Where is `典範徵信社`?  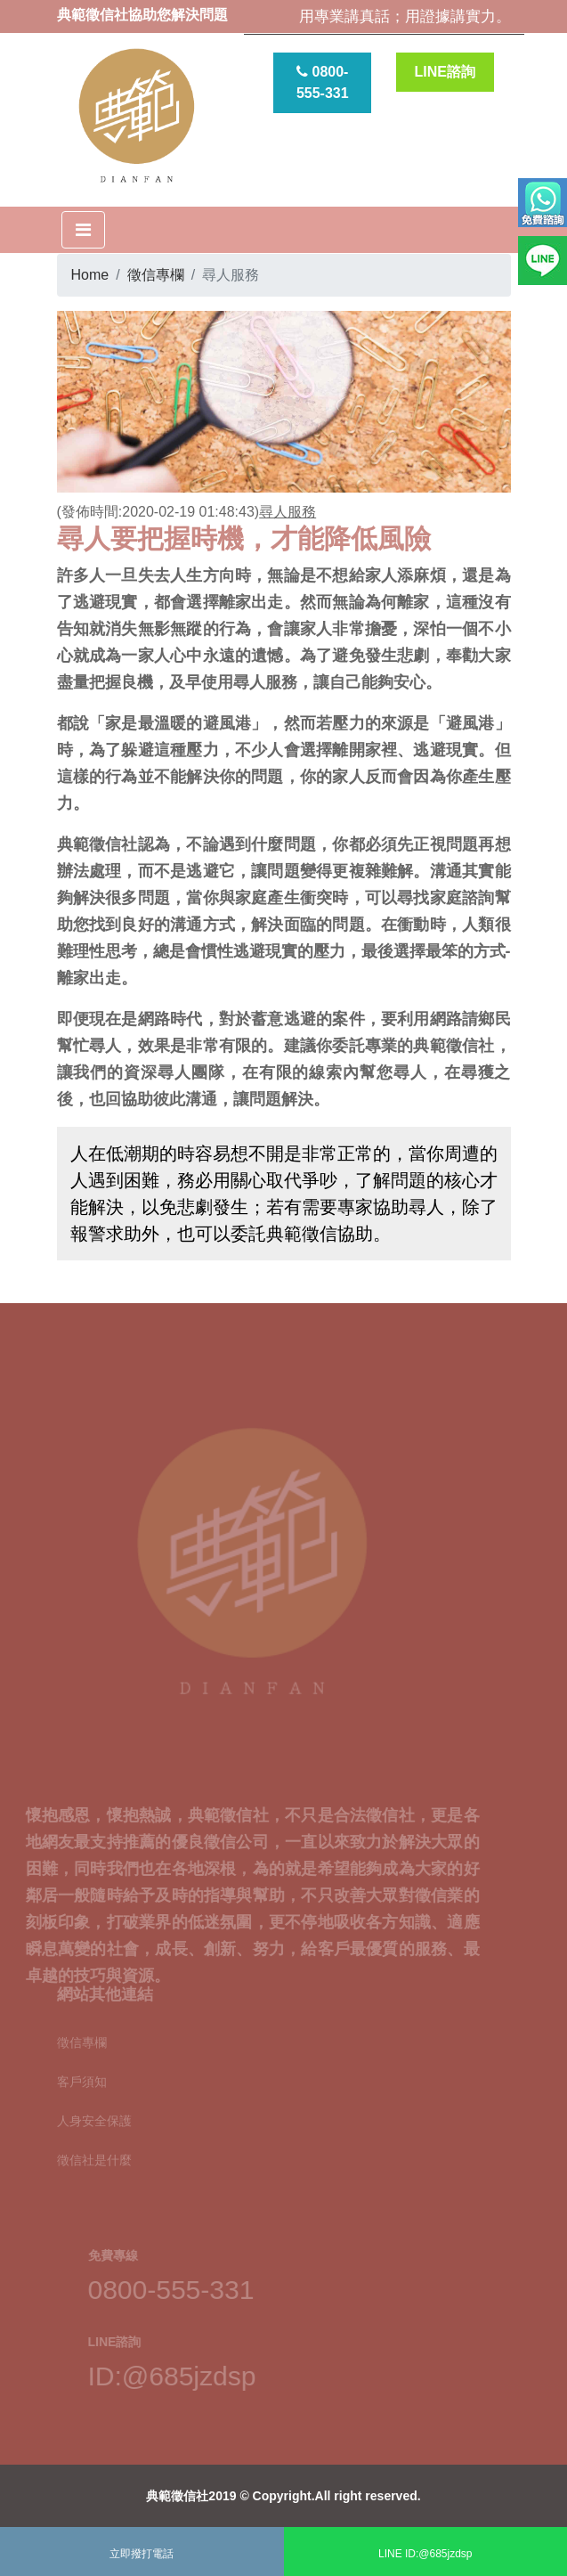
典範徵信社 is located at coordinates (177, 2496).